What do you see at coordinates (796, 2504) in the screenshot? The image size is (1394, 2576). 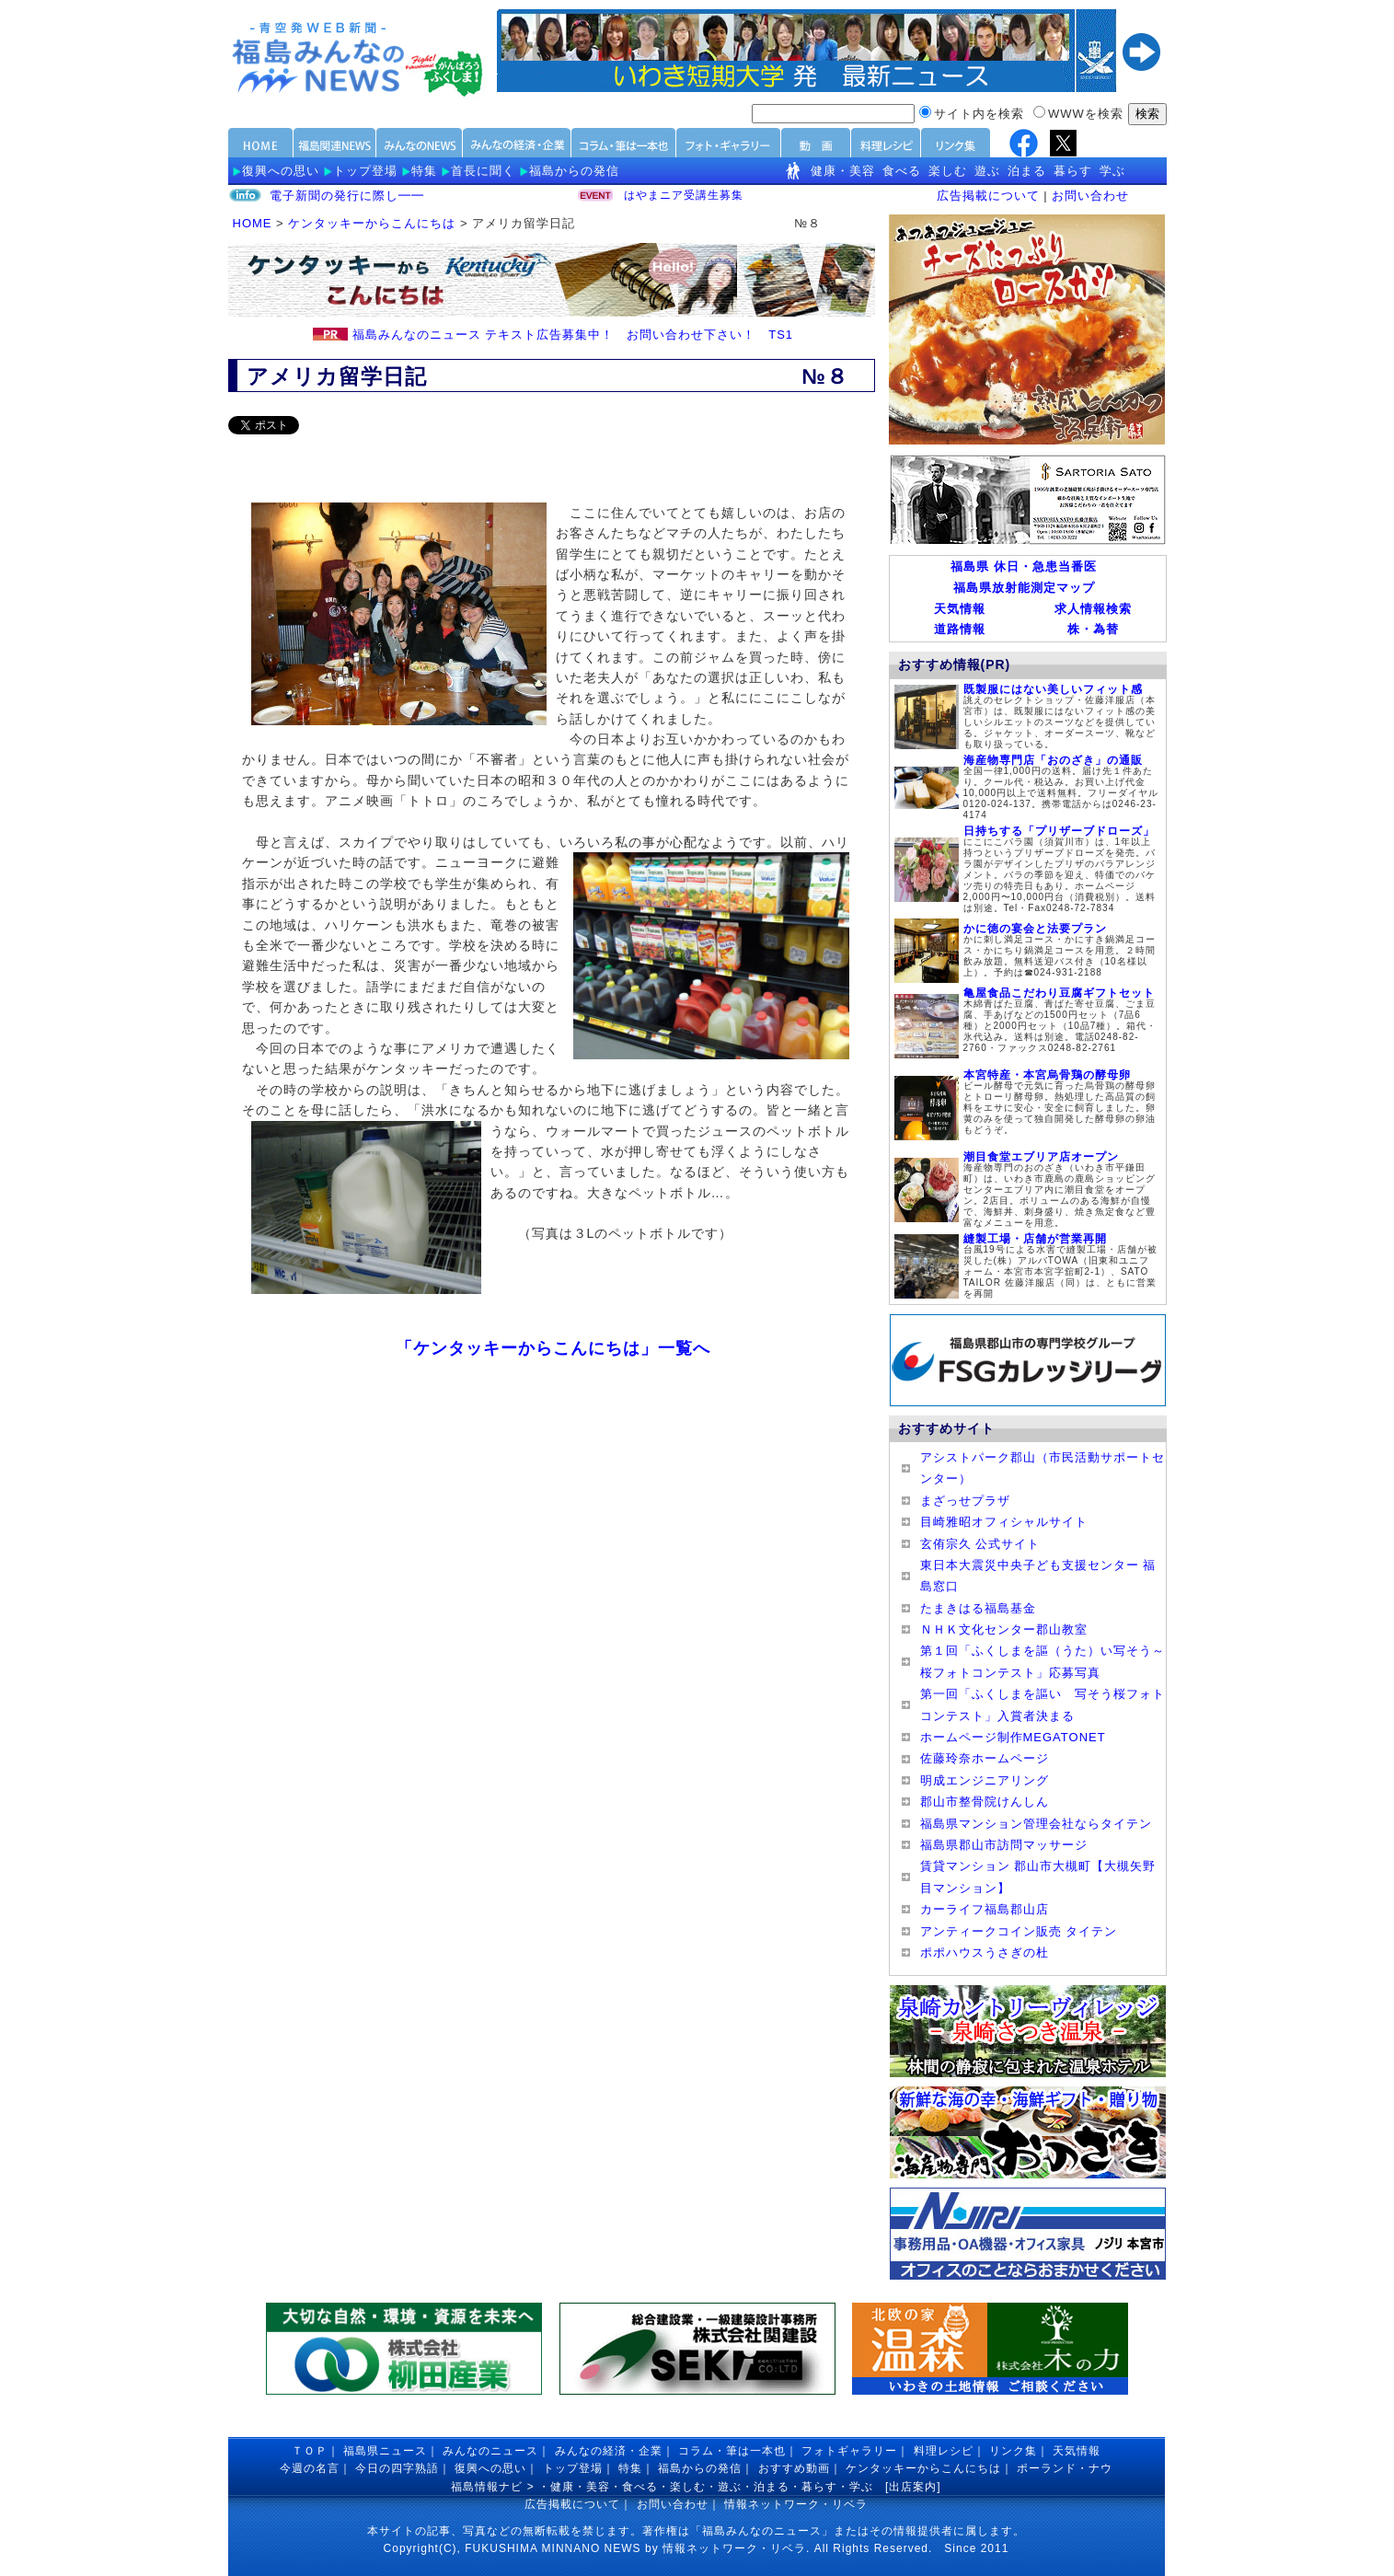 I see `情報ネットワーク・リベラ` at bounding box center [796, 2504].